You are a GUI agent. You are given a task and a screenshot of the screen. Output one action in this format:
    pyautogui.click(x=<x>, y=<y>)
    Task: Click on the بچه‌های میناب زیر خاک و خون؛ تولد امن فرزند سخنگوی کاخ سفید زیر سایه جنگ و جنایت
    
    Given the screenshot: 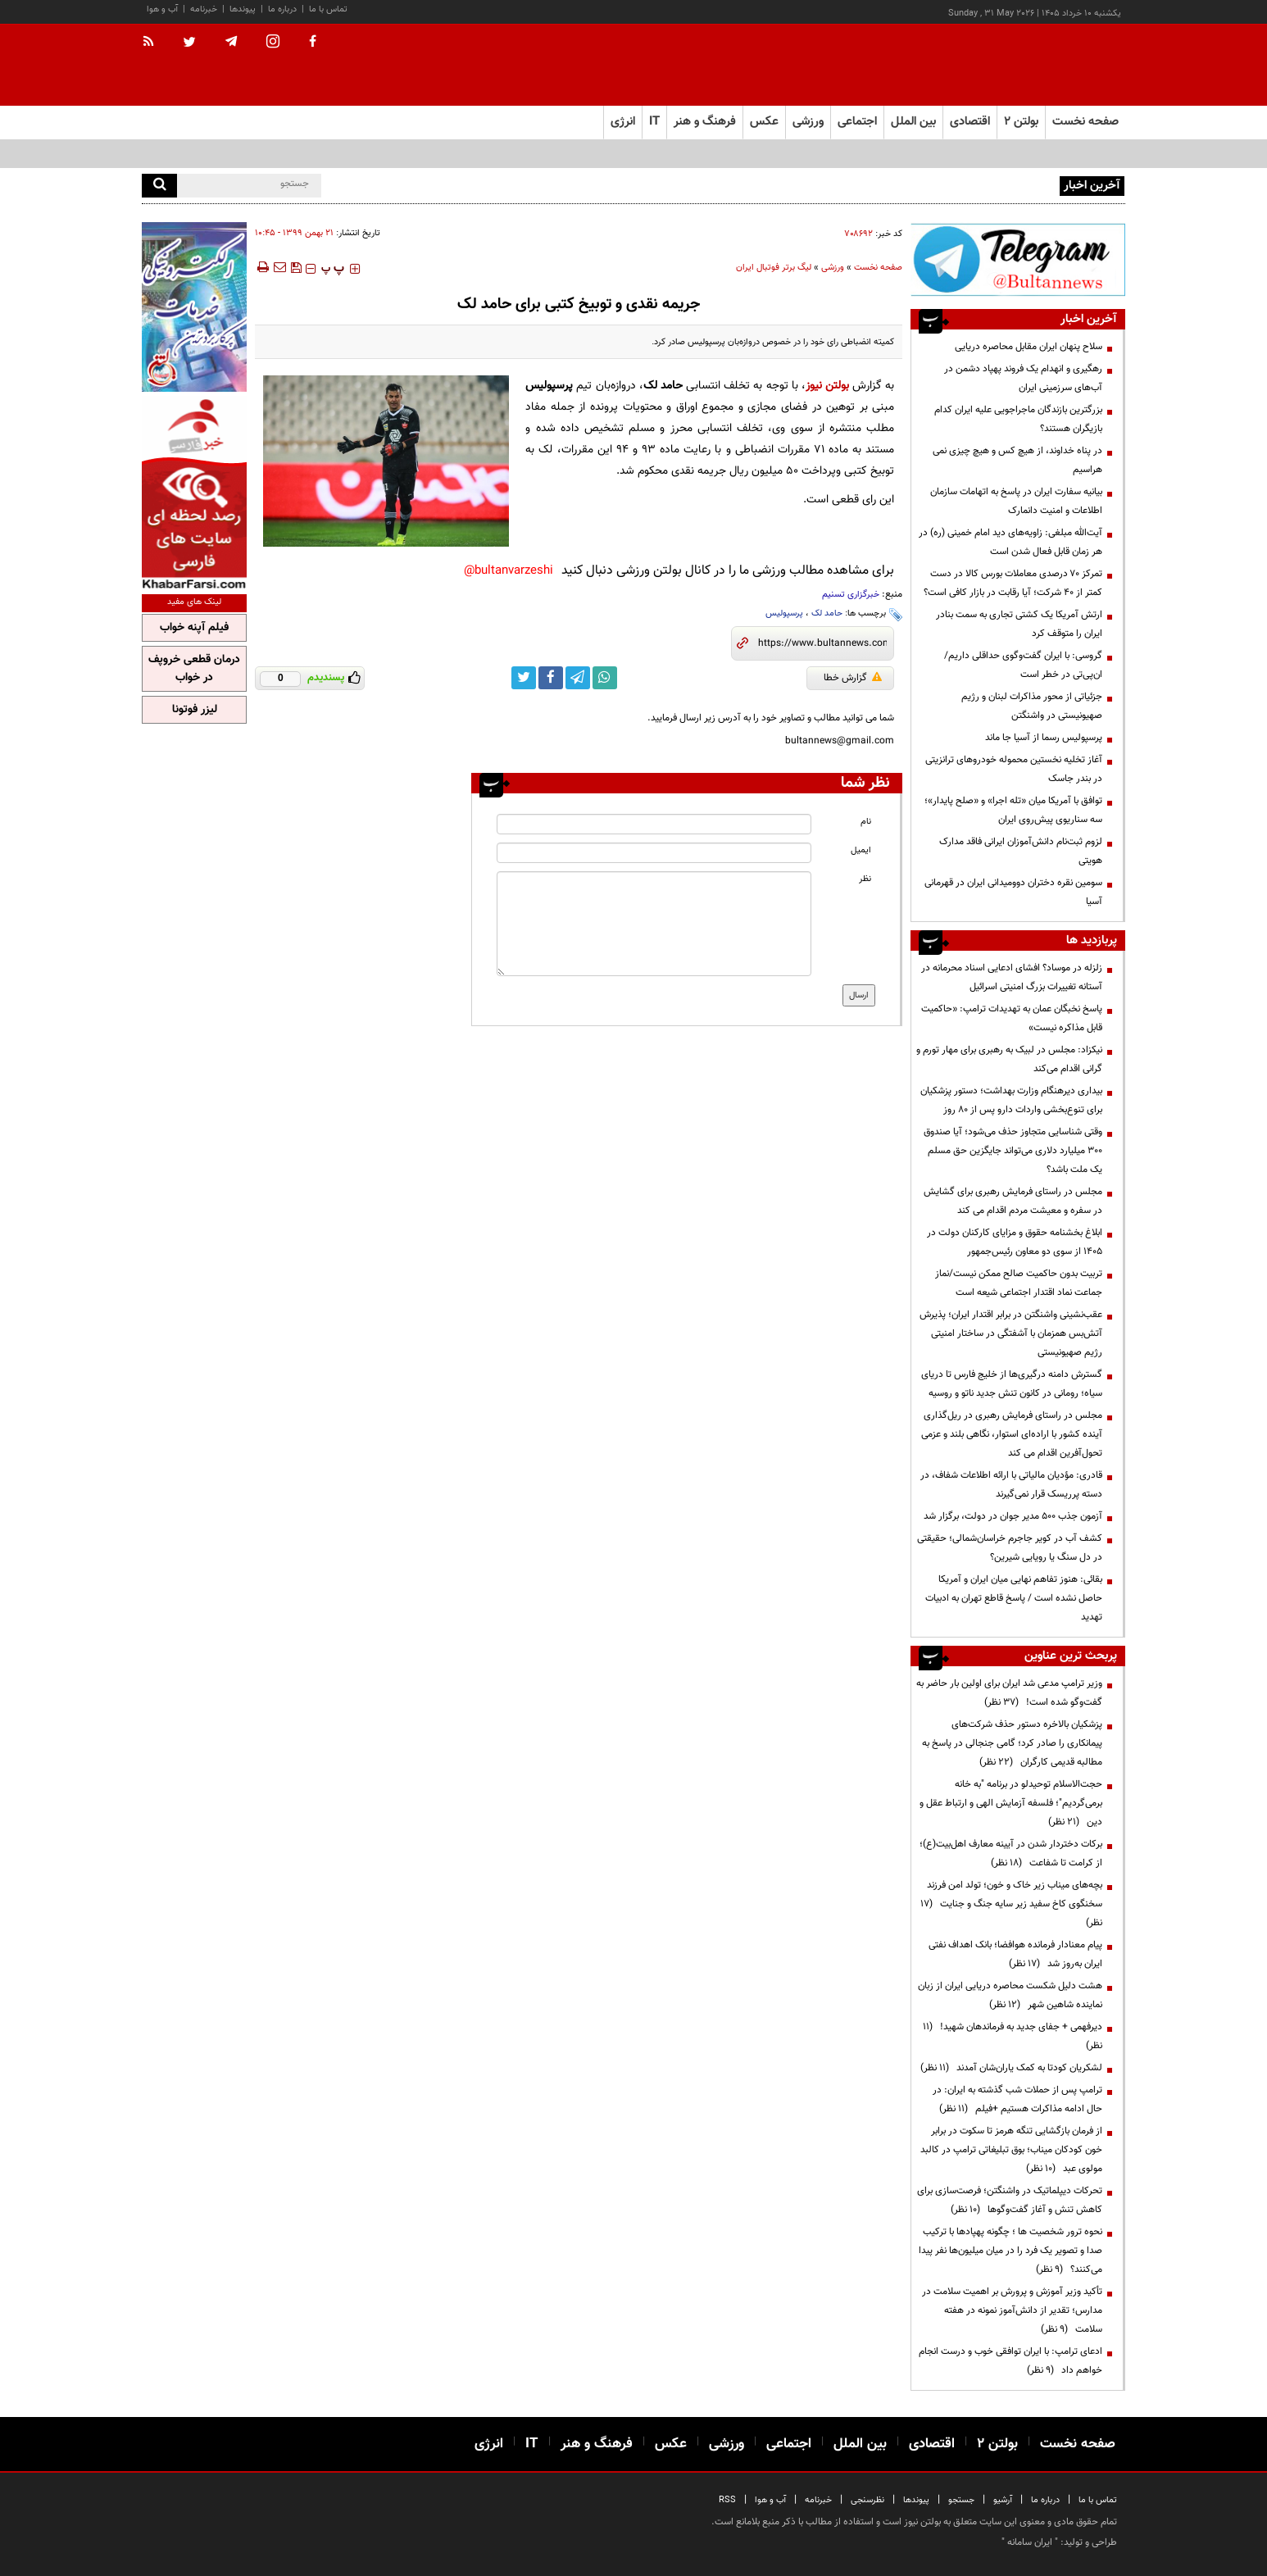 What is the action you would take?
    pyautogui.click(x=1011, y=1904)
    